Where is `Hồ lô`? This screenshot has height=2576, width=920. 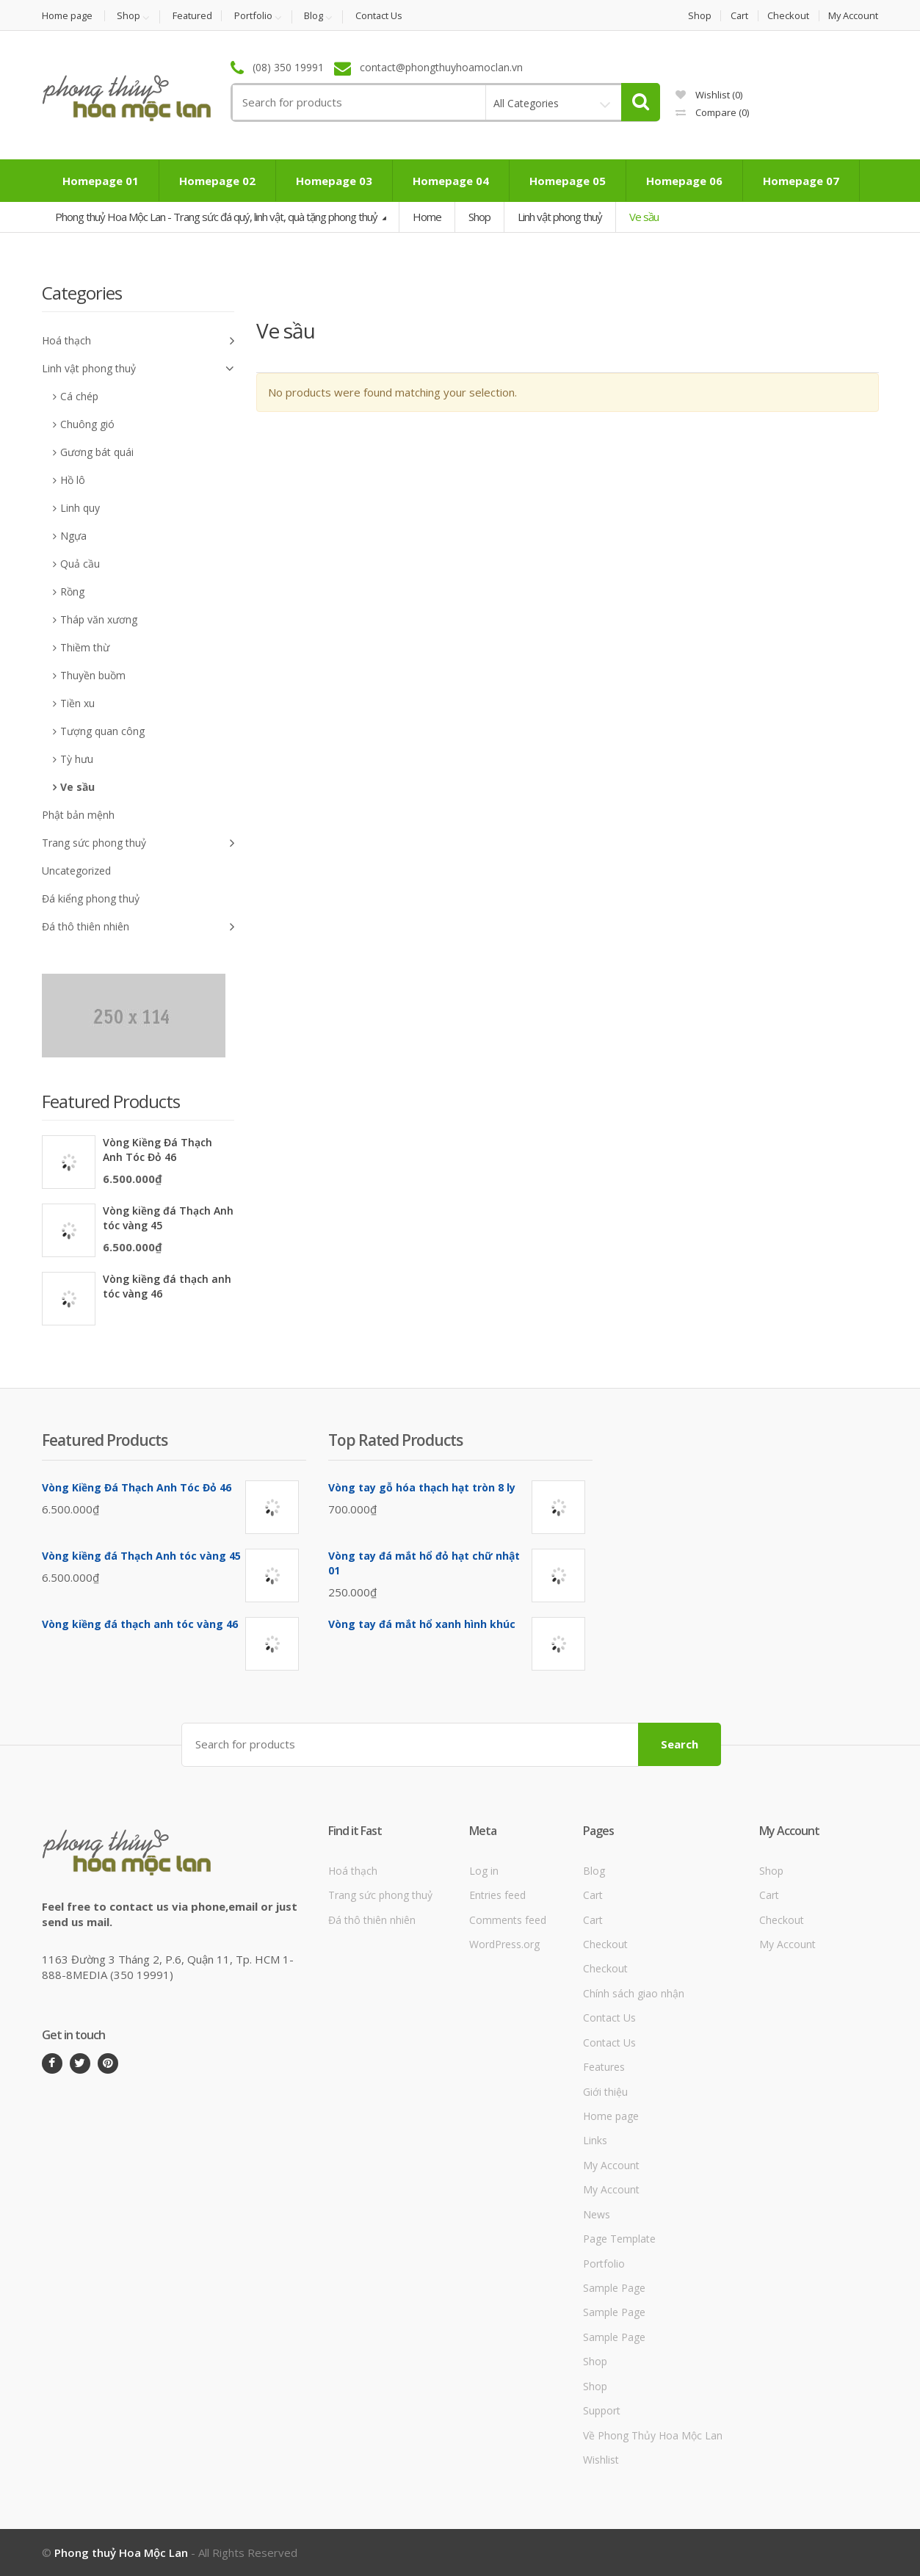
Hồ lô is located at coordinates (72, 480).